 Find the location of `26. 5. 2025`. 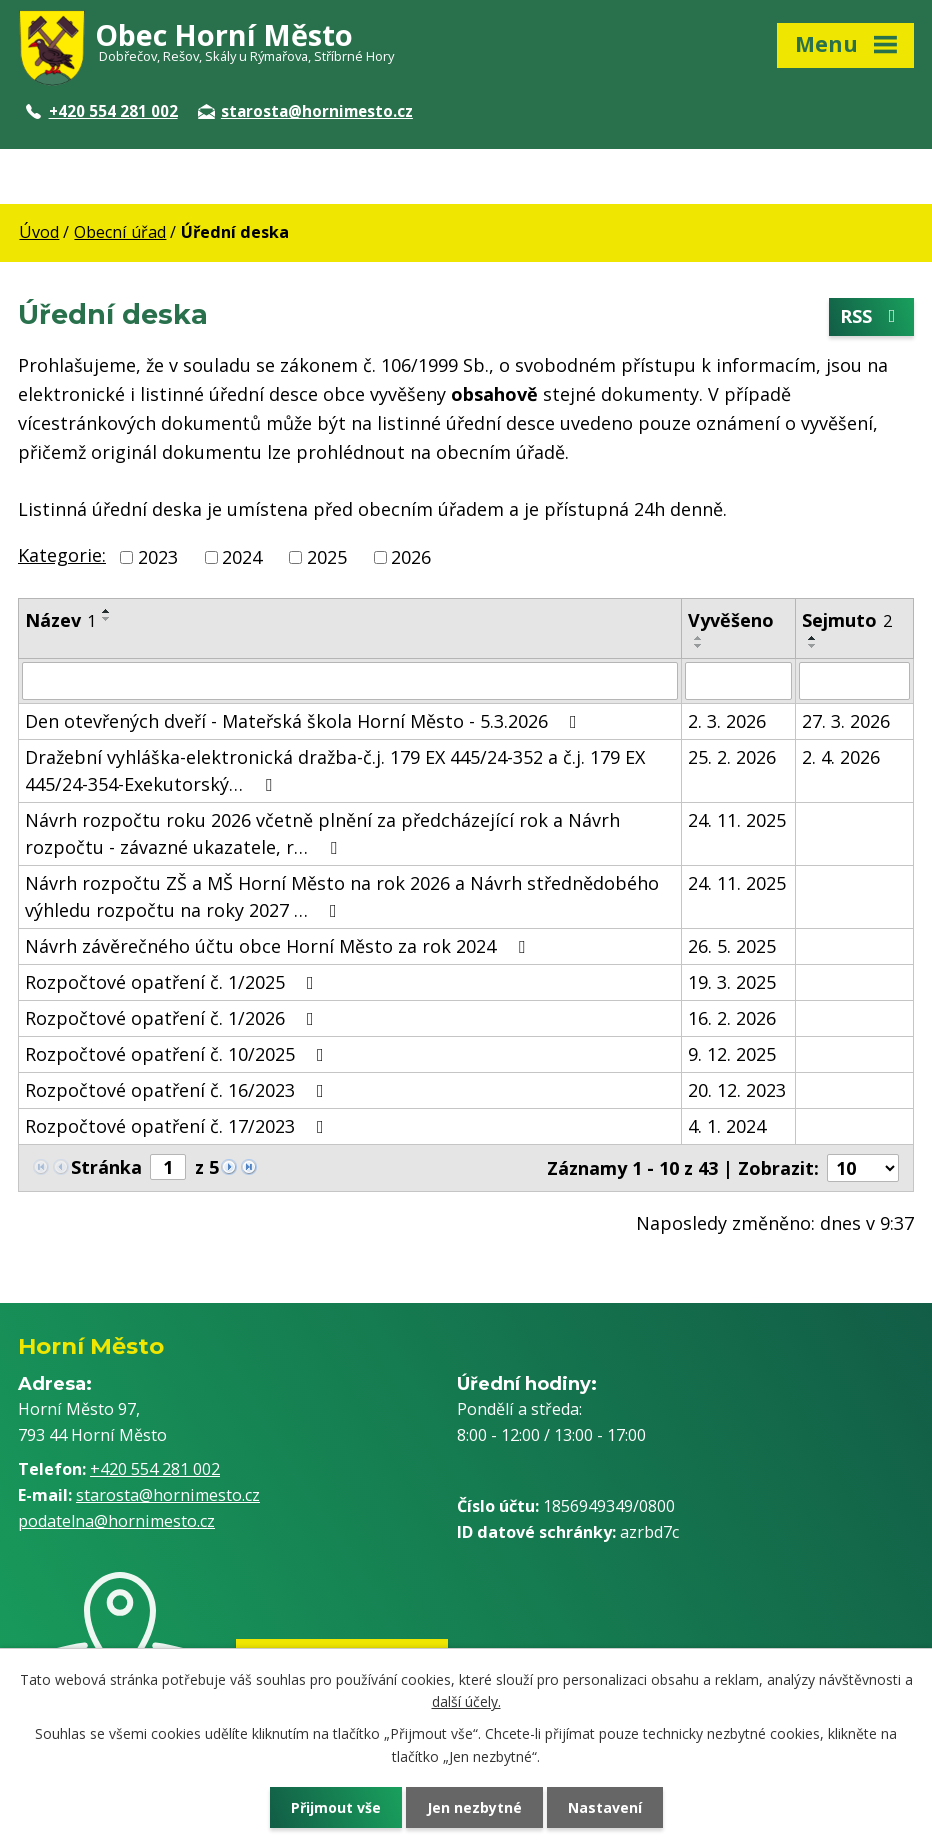

26. 5. 2025 is located at coordinates (732, 946).